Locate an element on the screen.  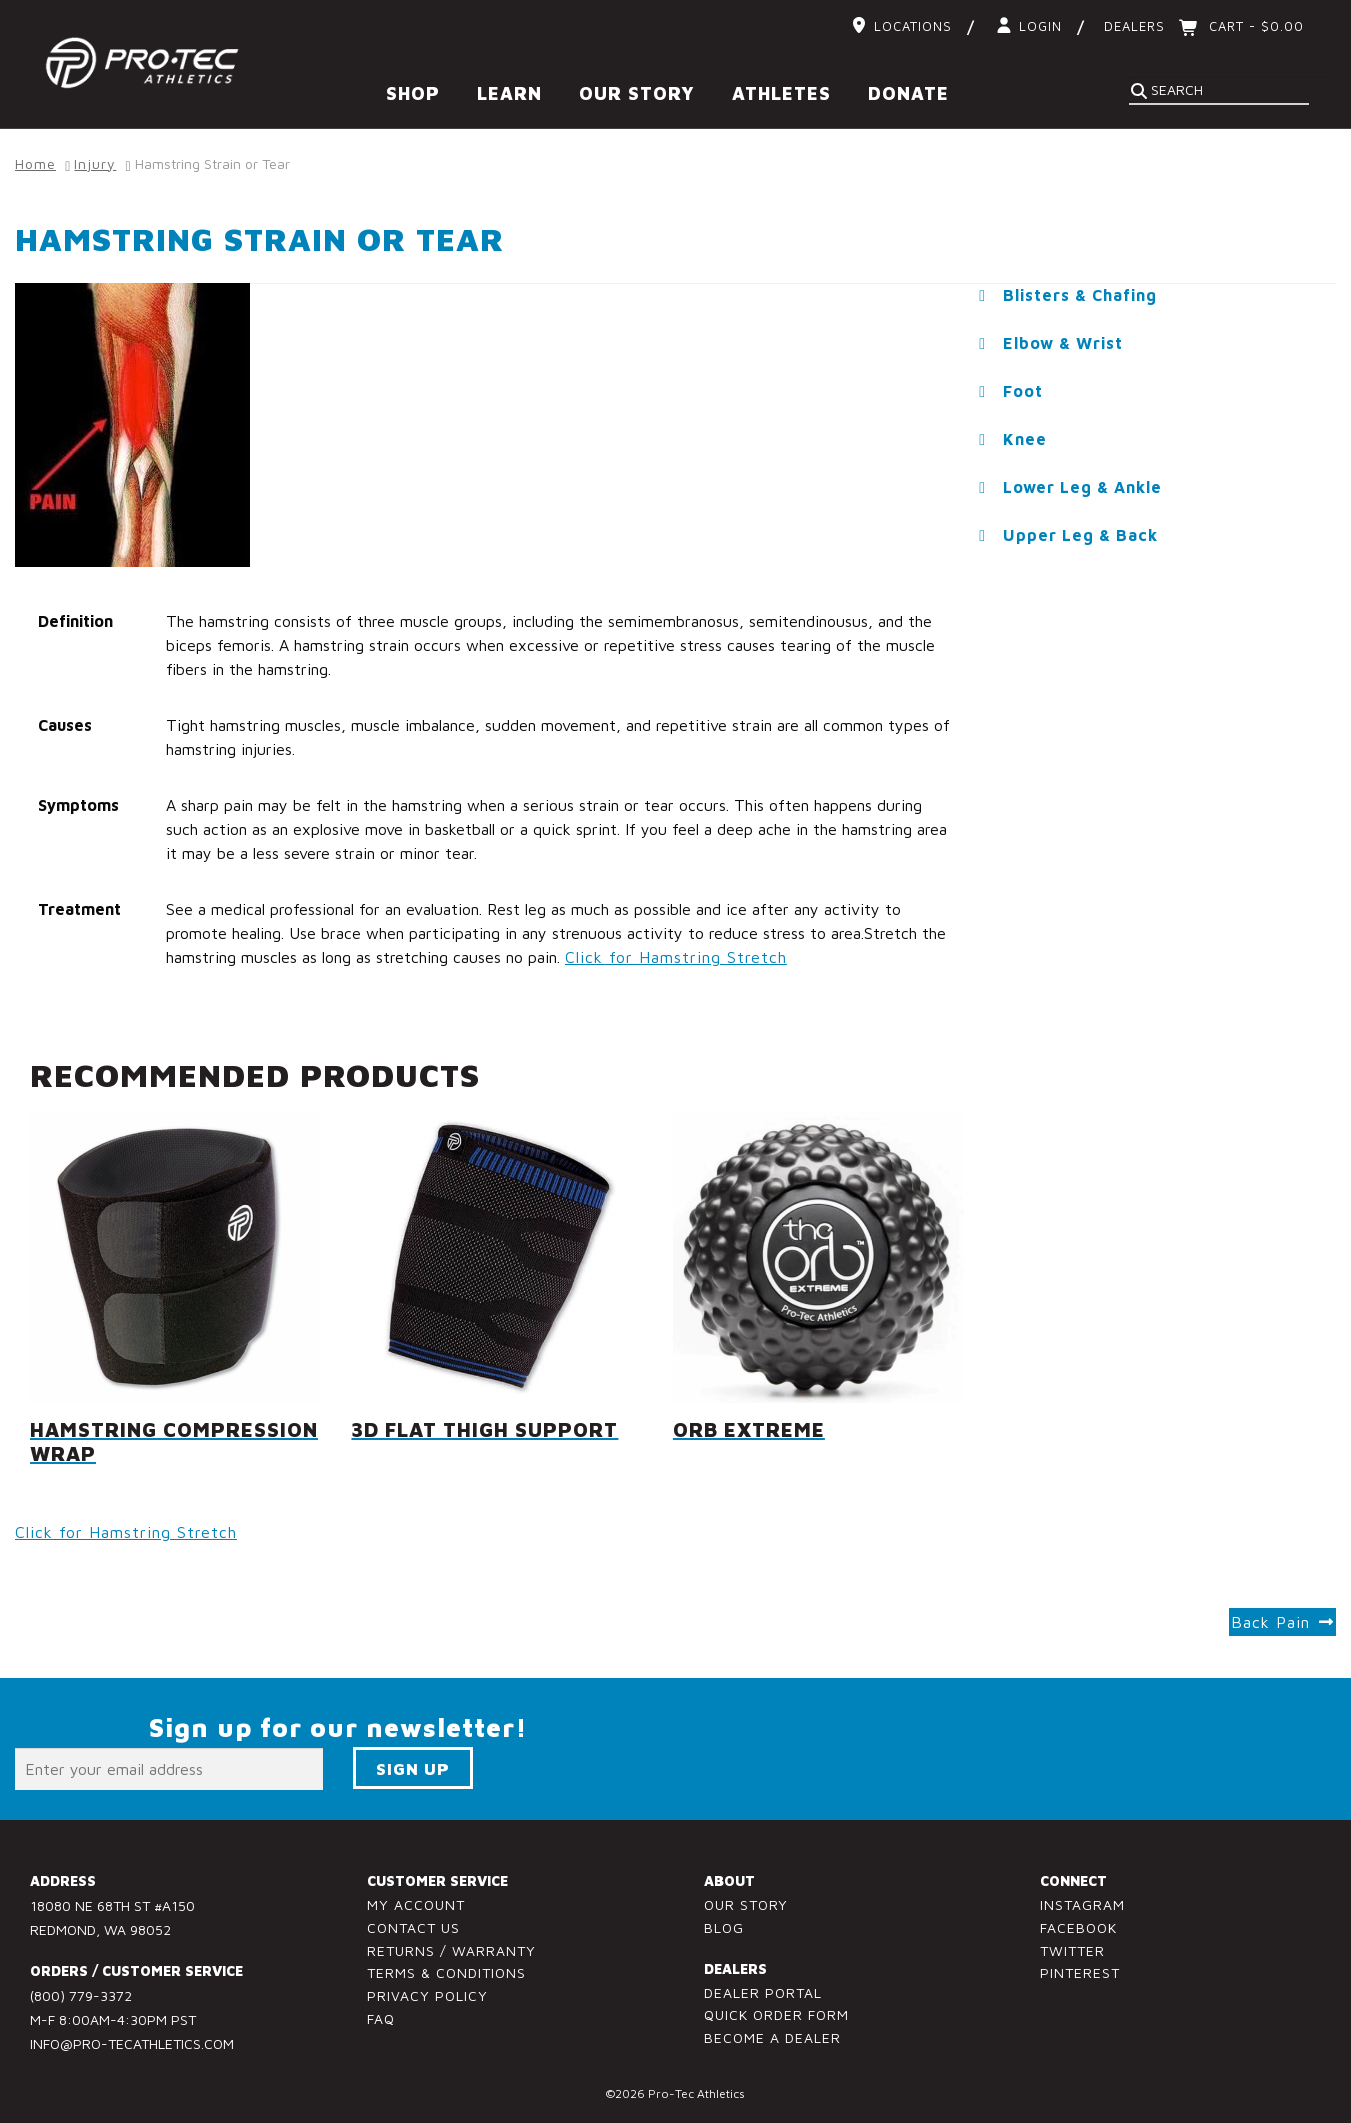
Pinterest is located at coordinates (1080, 1972).